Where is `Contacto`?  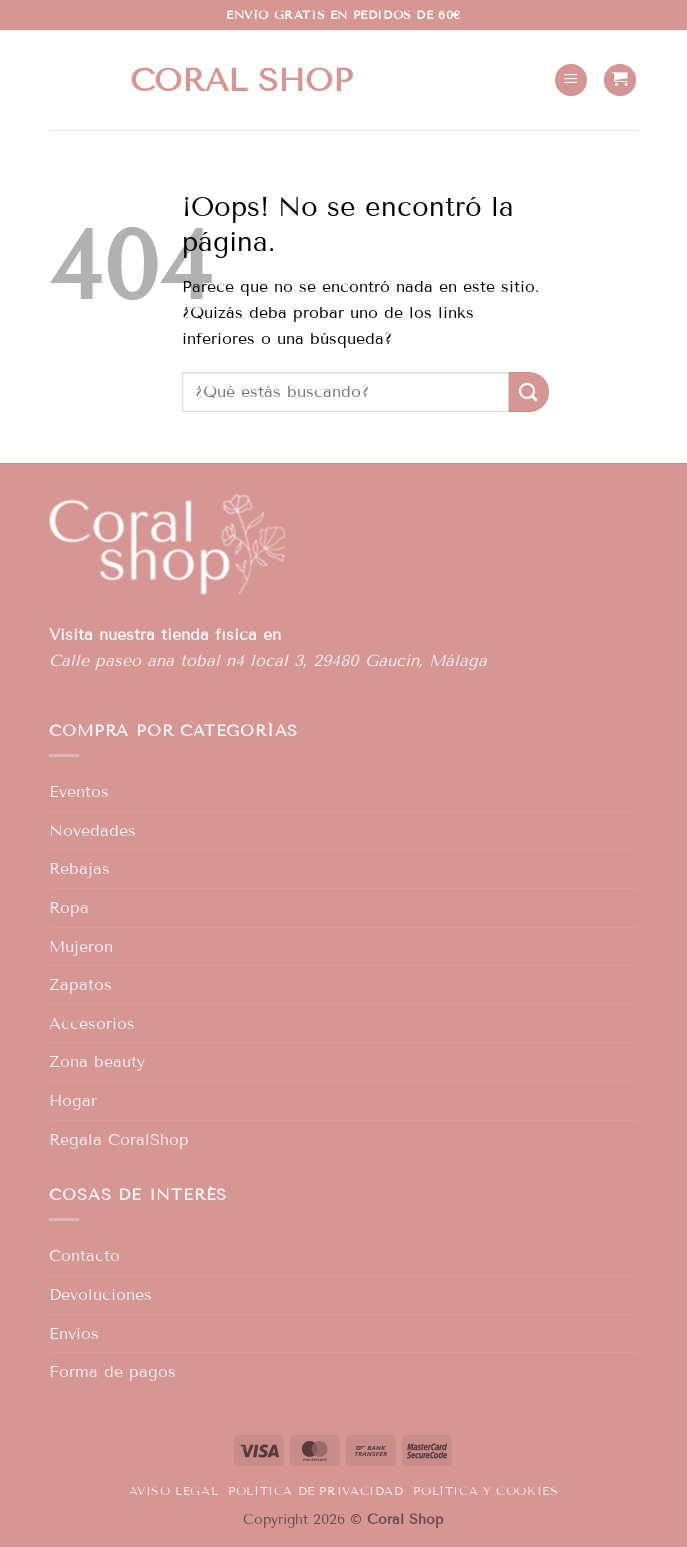
Contacto is located at coordinates (84, 1255).